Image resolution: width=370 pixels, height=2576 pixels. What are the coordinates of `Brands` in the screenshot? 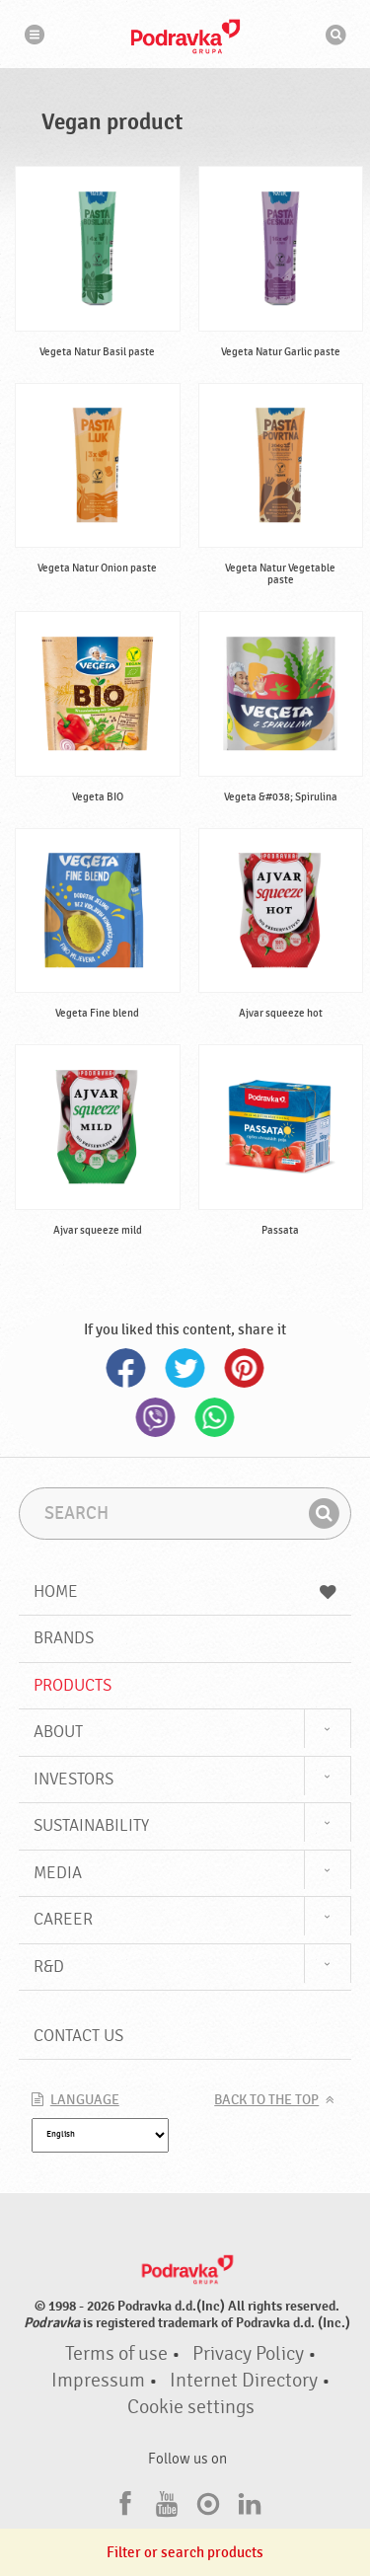 It's located at (64, 1638).